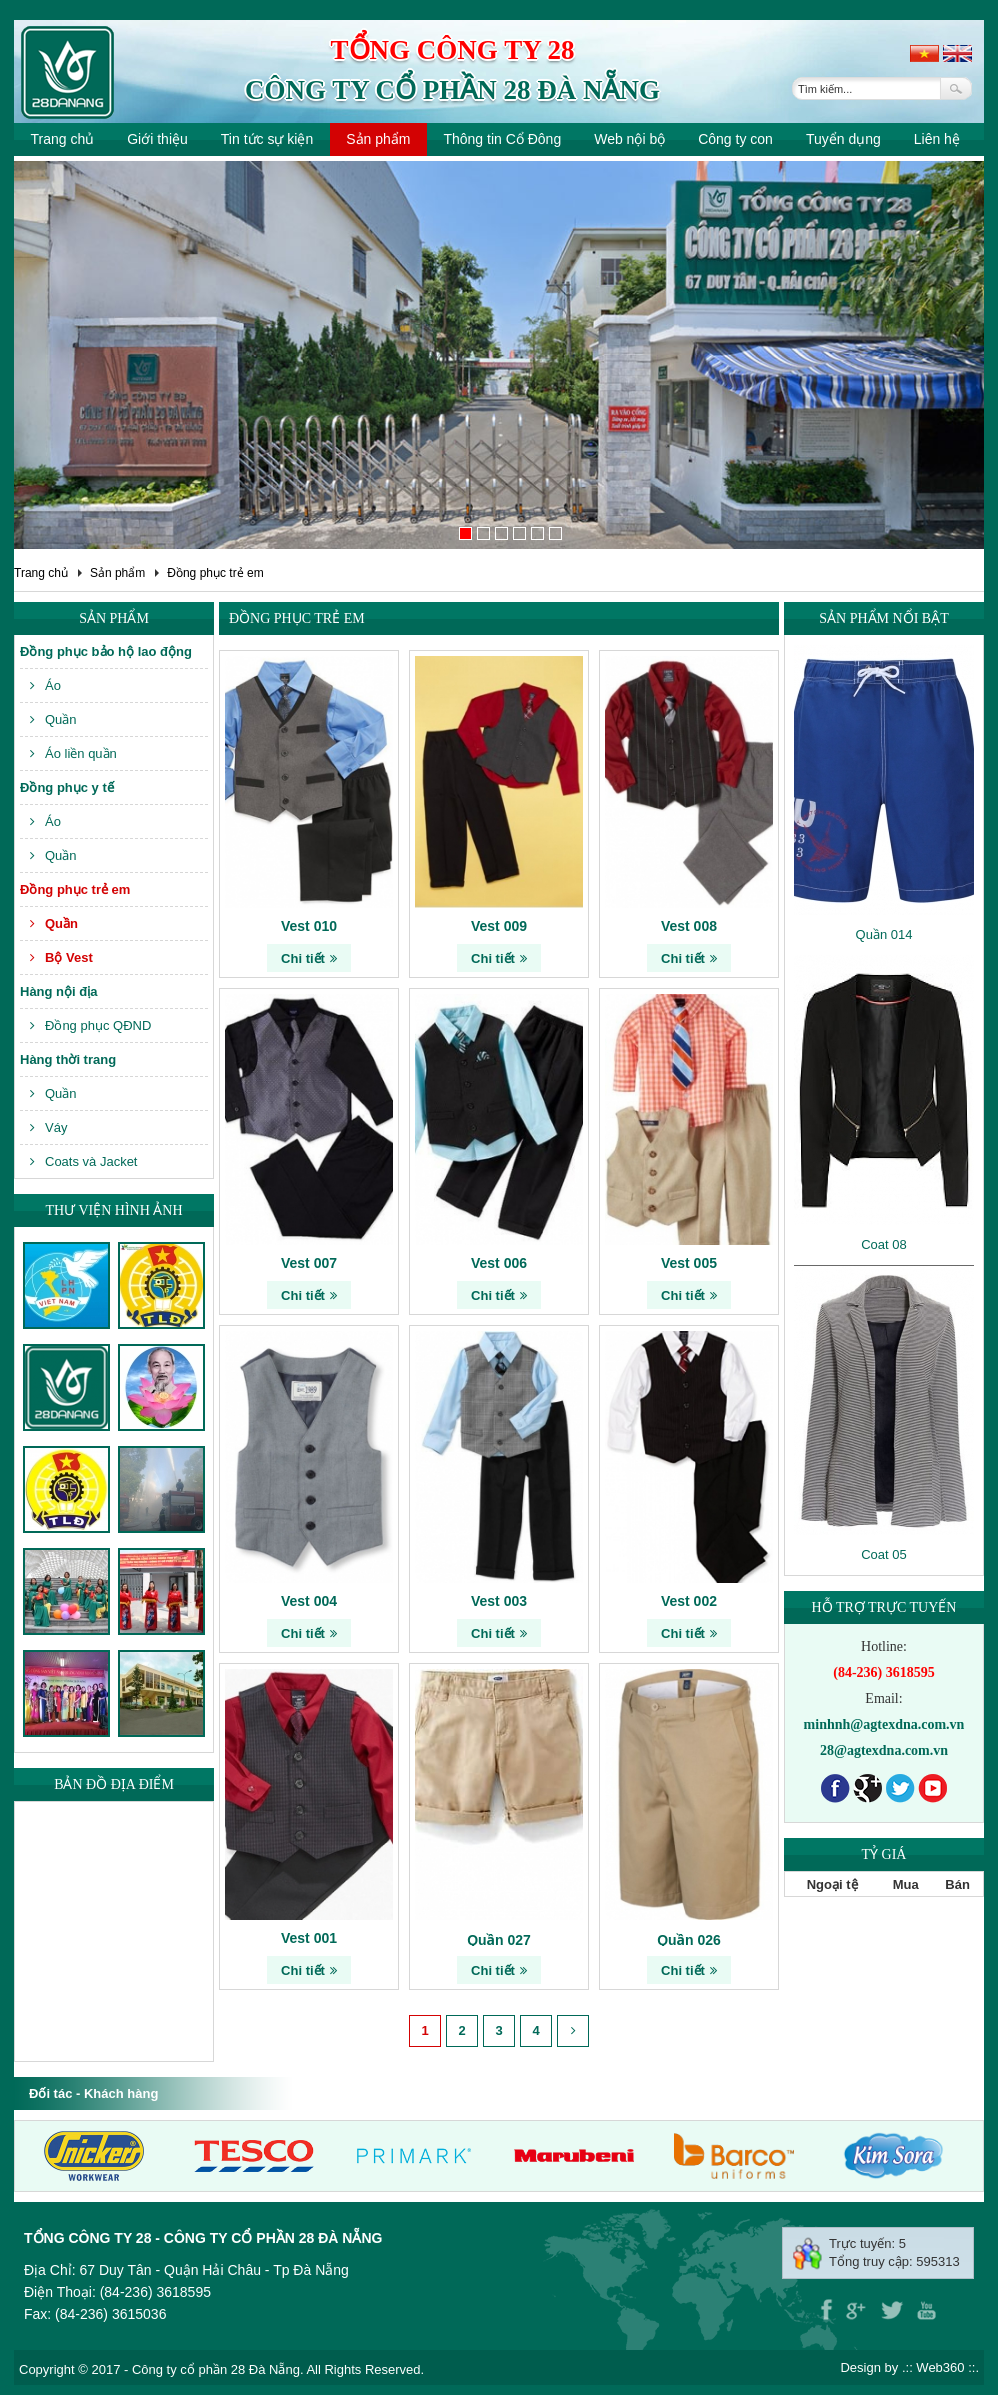  What do you see at coordinates (113, 1210) in the screenshot?
I see `Thư viện hình ảnh` at bounding box center [113, 1210].